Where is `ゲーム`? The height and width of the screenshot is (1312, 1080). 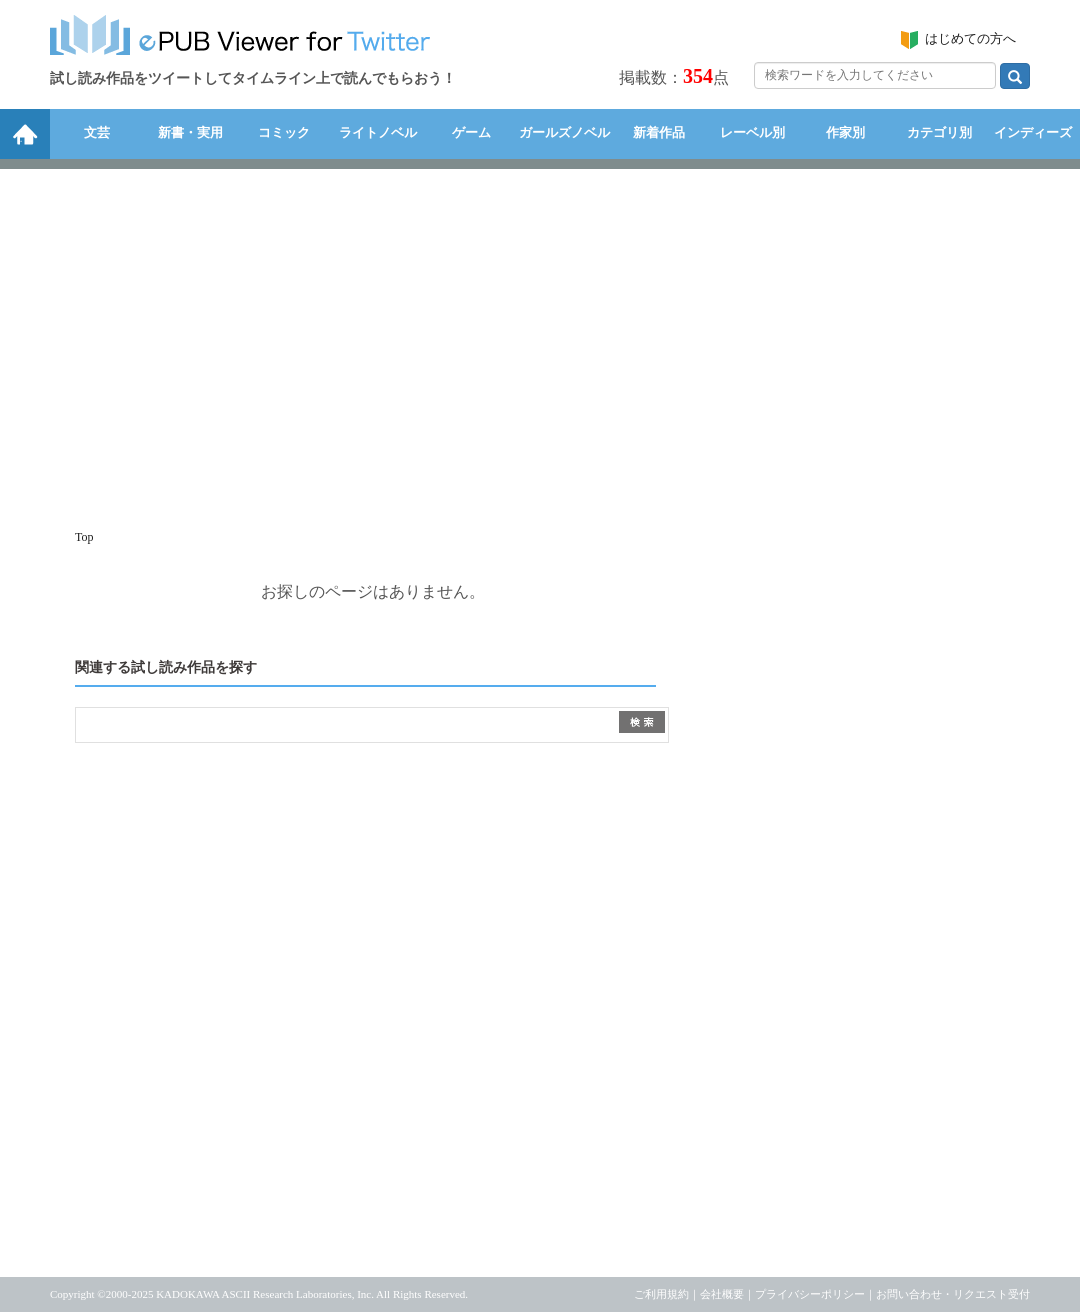 ゲーム is located at coordinates (471, 132).